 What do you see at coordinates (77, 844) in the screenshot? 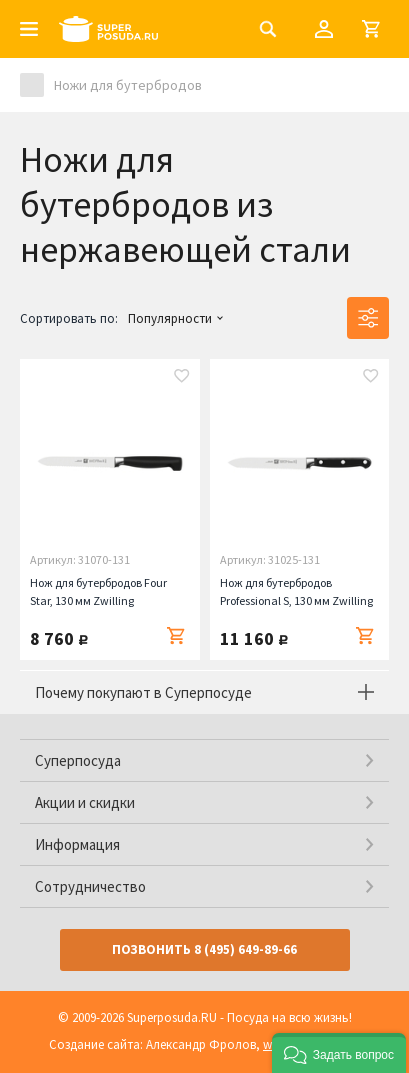
I see `Информация` at bounding box center [77, 844].